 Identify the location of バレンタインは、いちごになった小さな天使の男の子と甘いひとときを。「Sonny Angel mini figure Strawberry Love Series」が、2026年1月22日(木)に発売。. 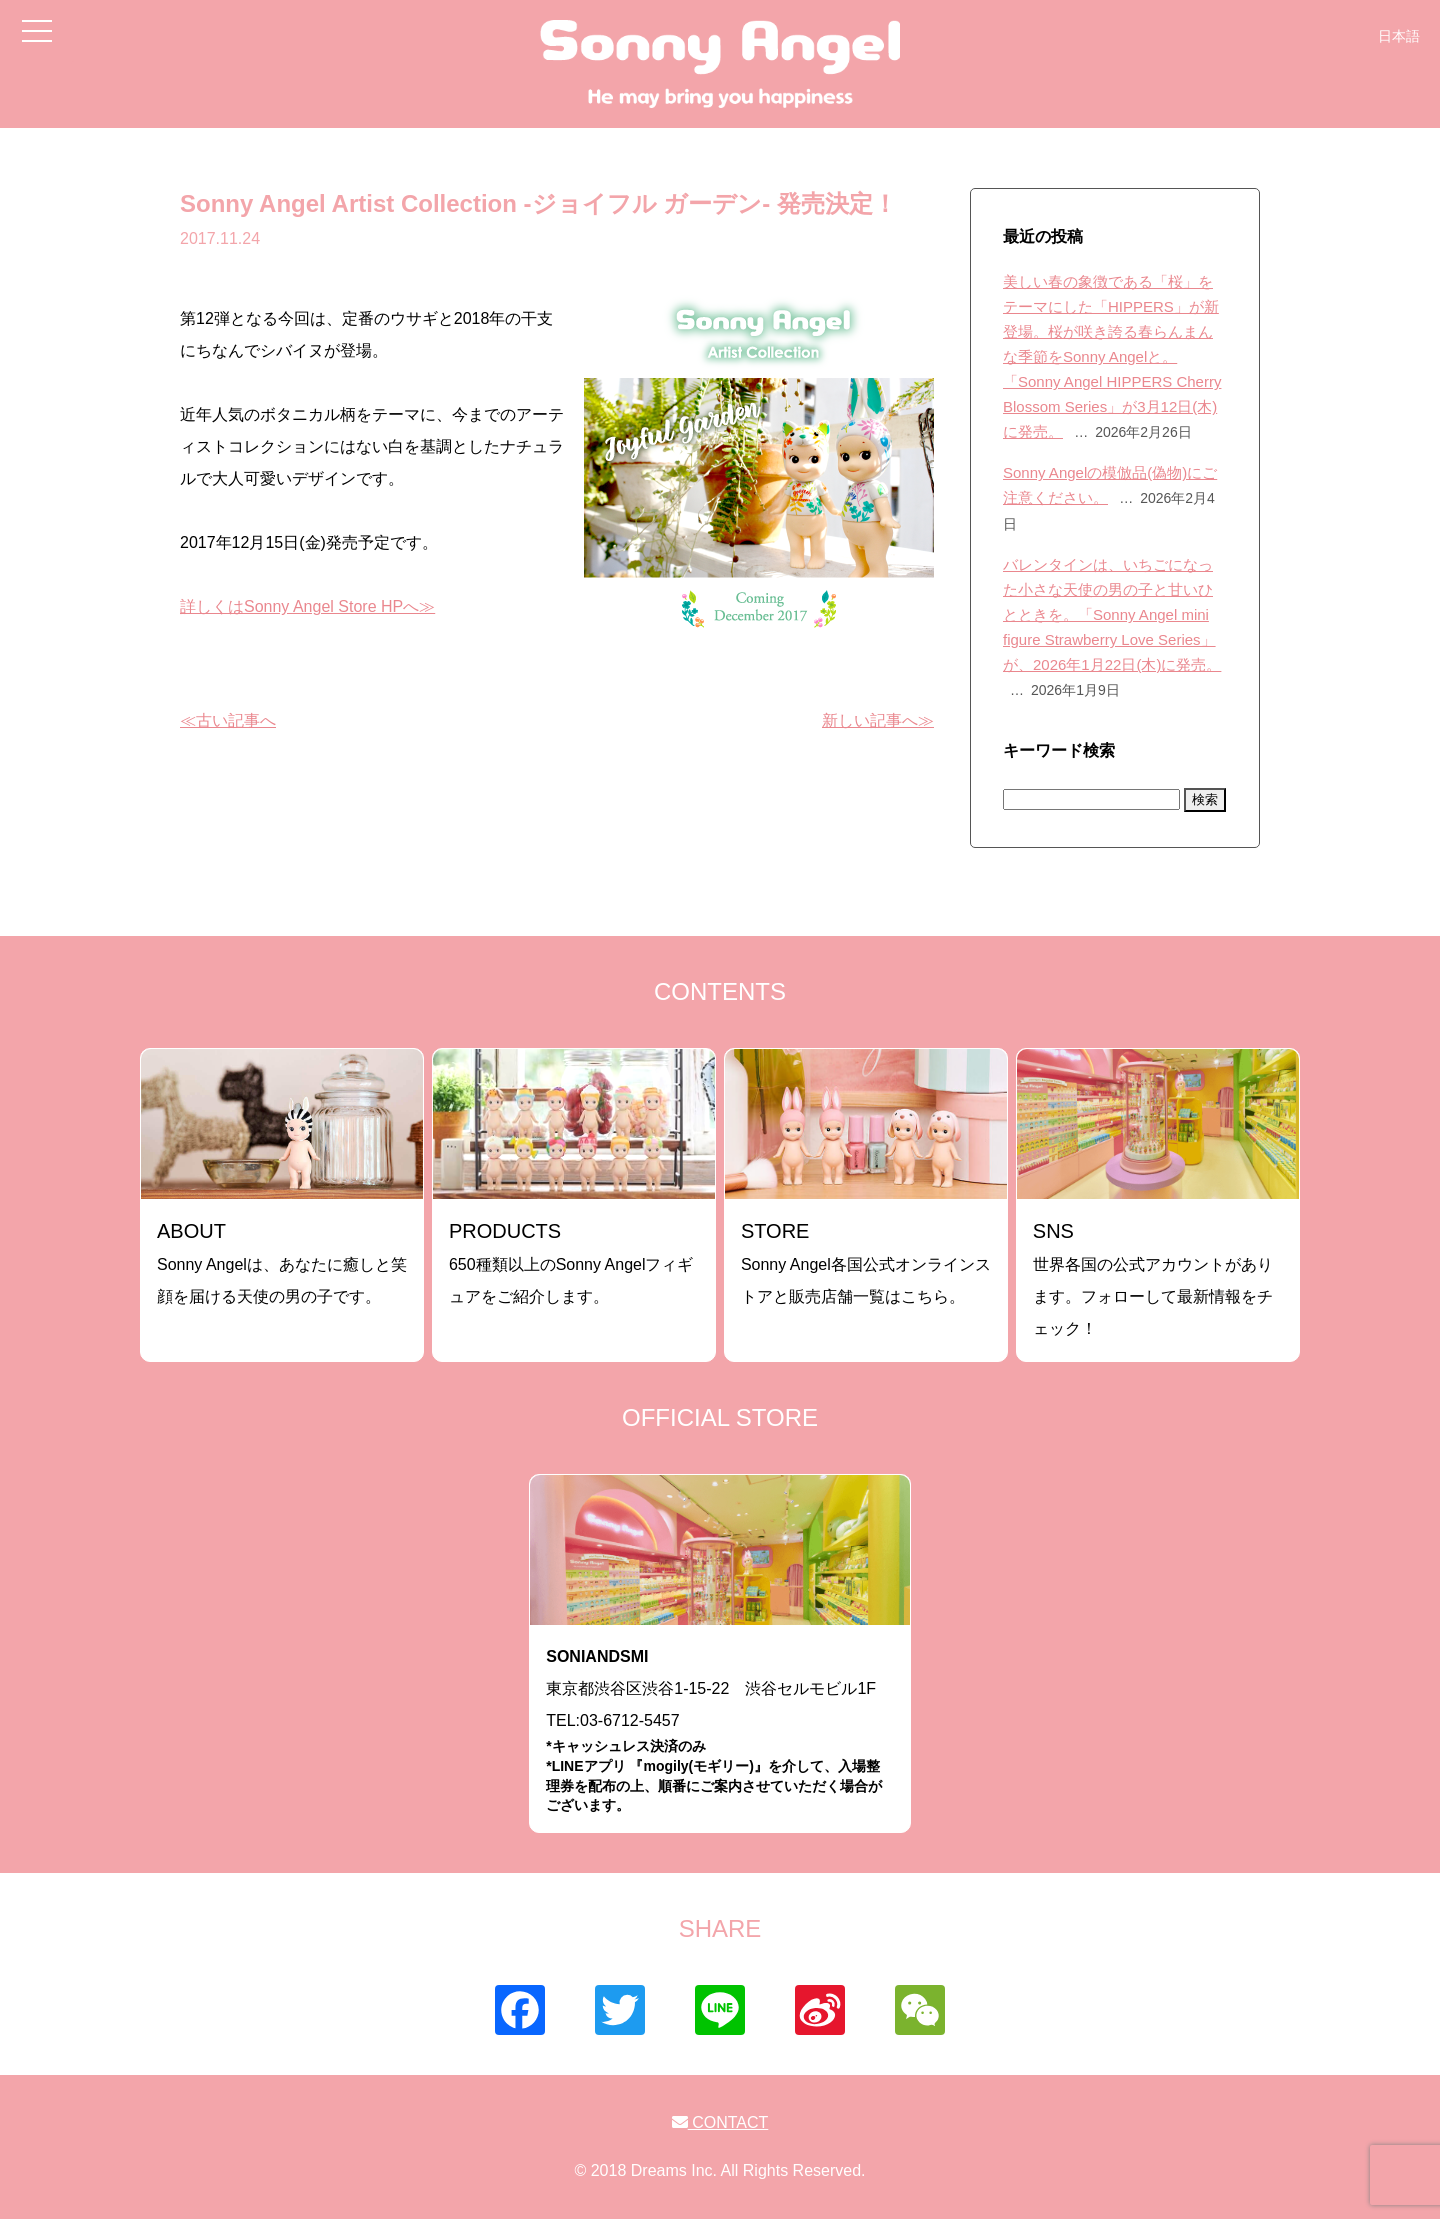
(1112, 614).